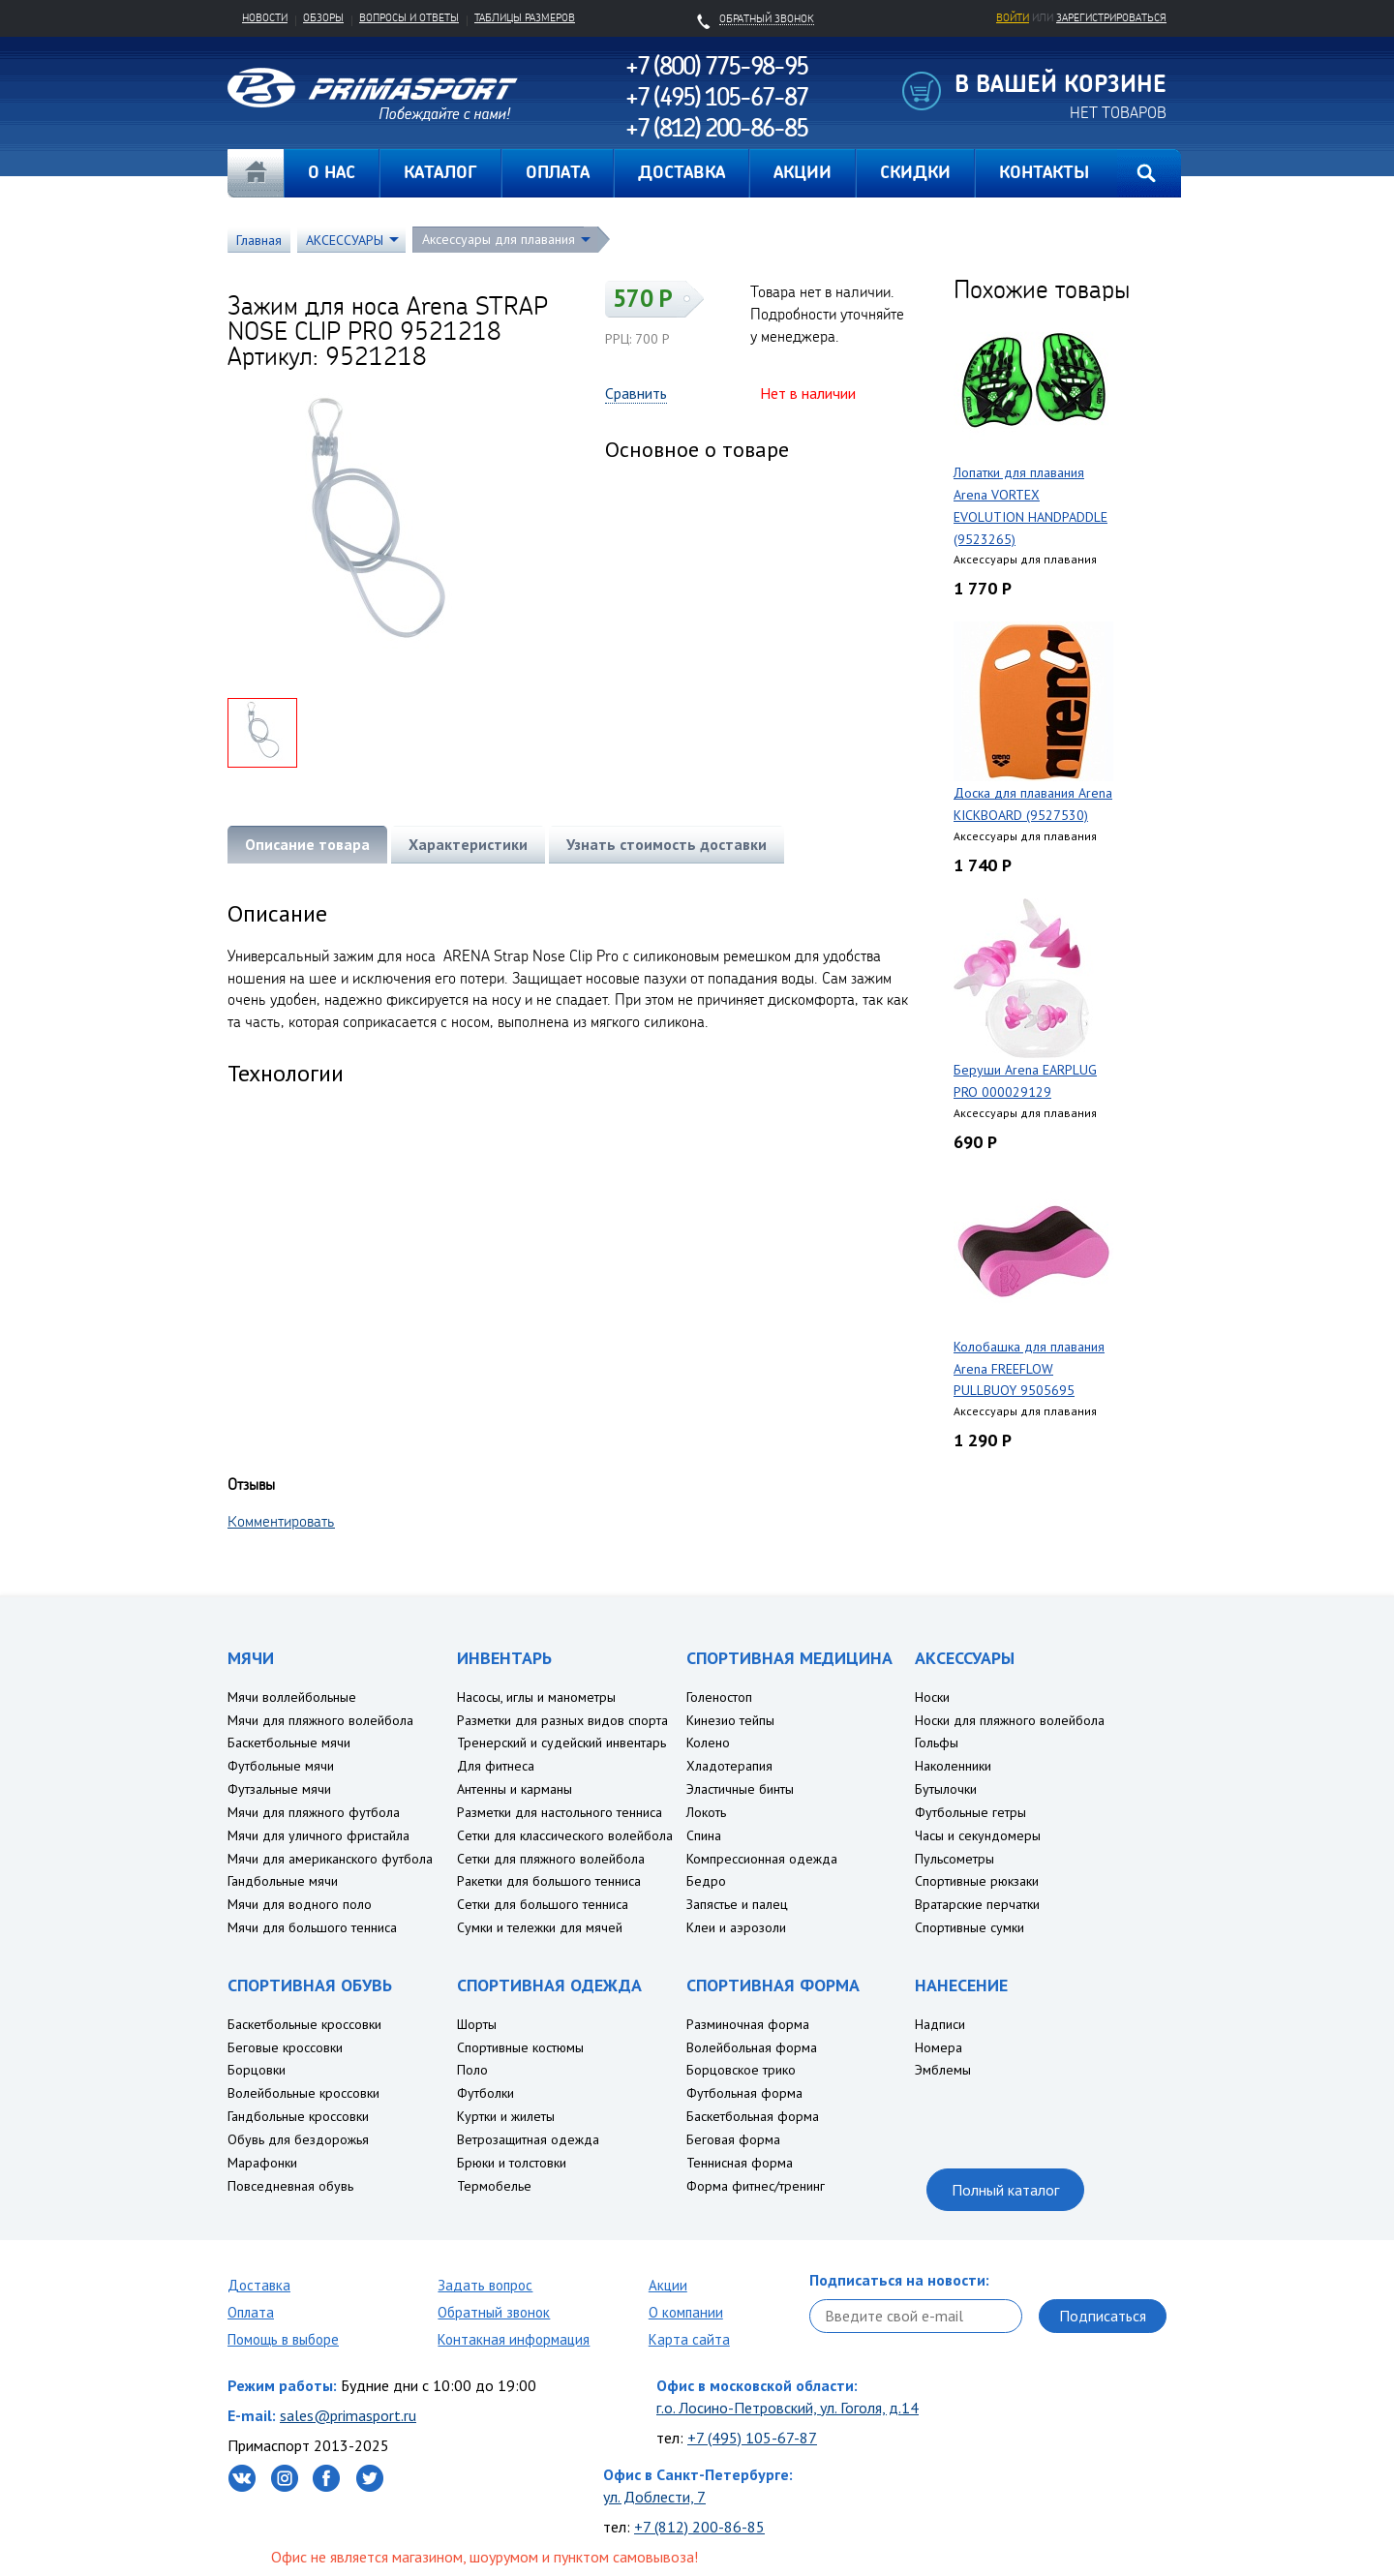 This screenshot has width=1394, height=2576. Describe the element at coordinates (708, 1742) in the screenshot. I see `Колено` at that location.